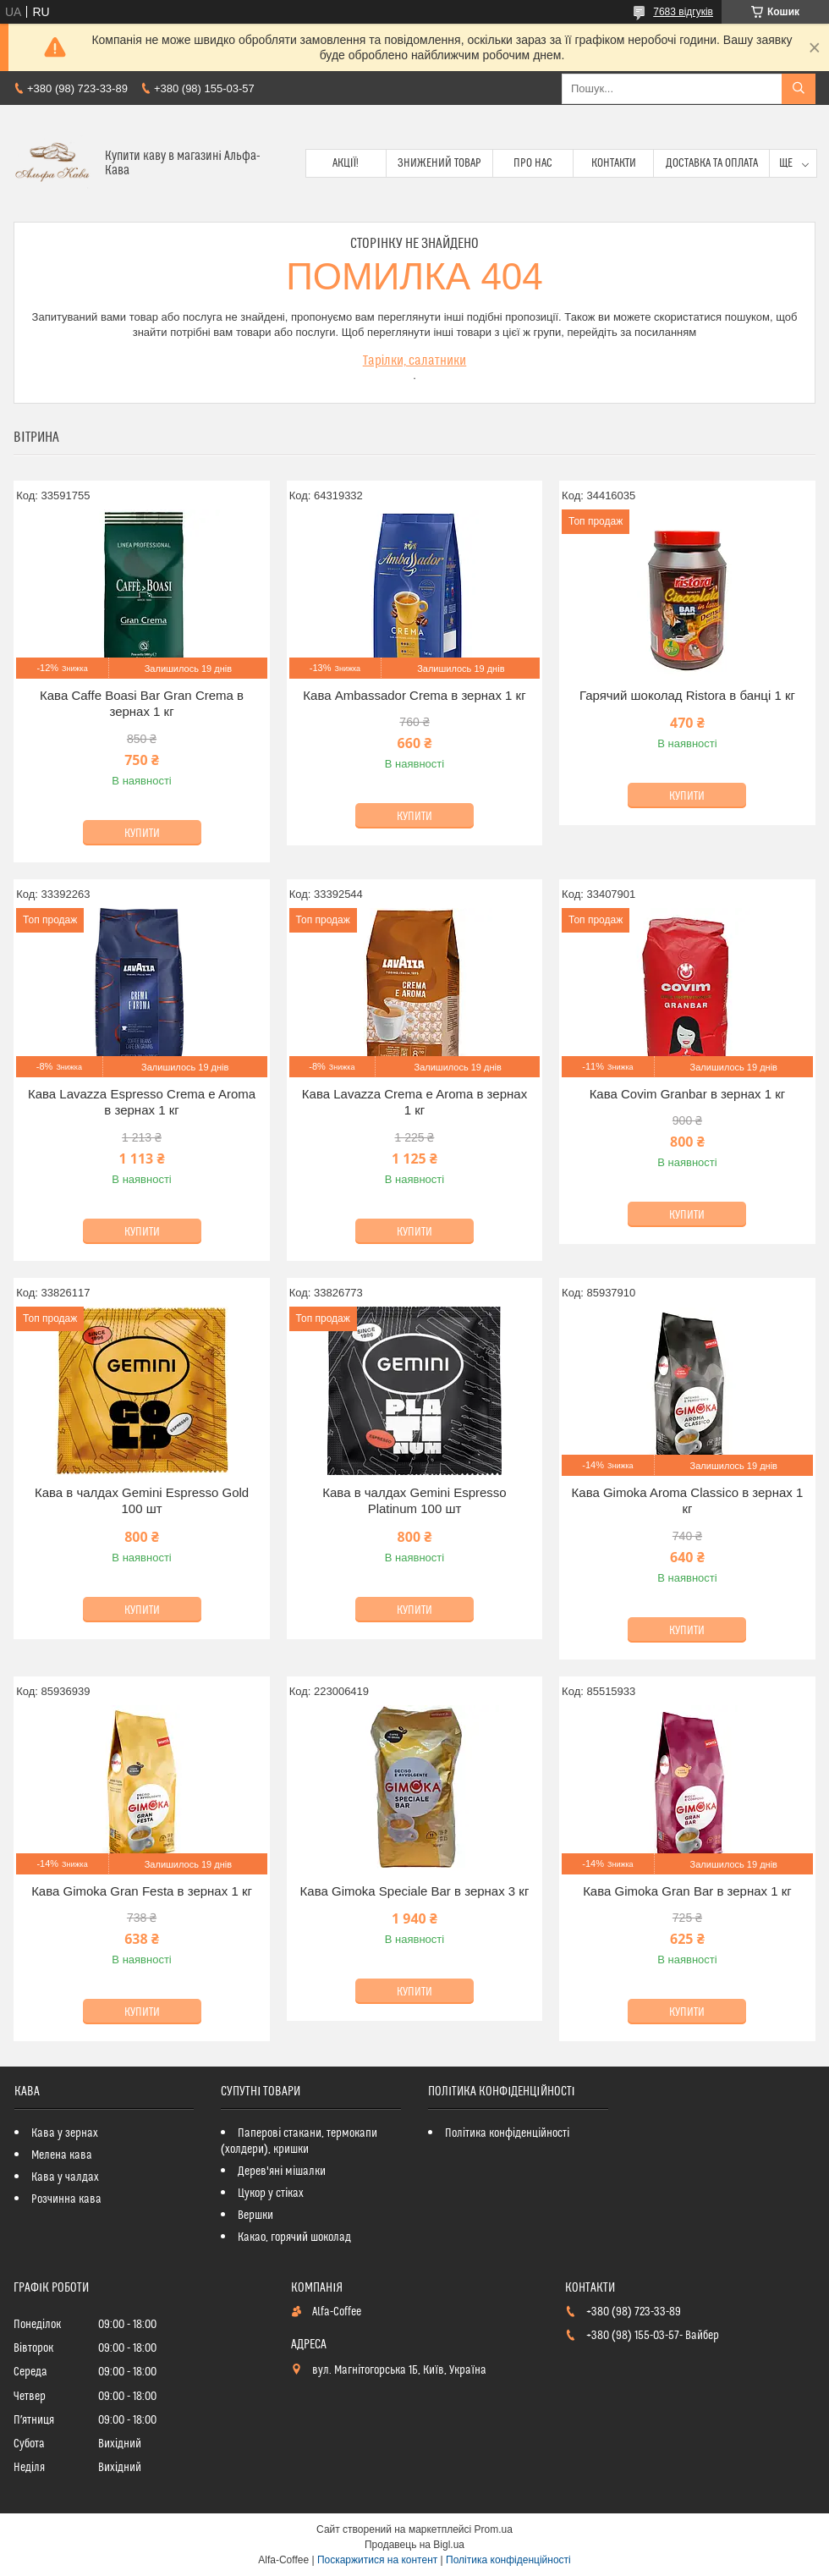 This screenshot has width=829, height=2576. I want to click on Контакти, so click(613, 163).